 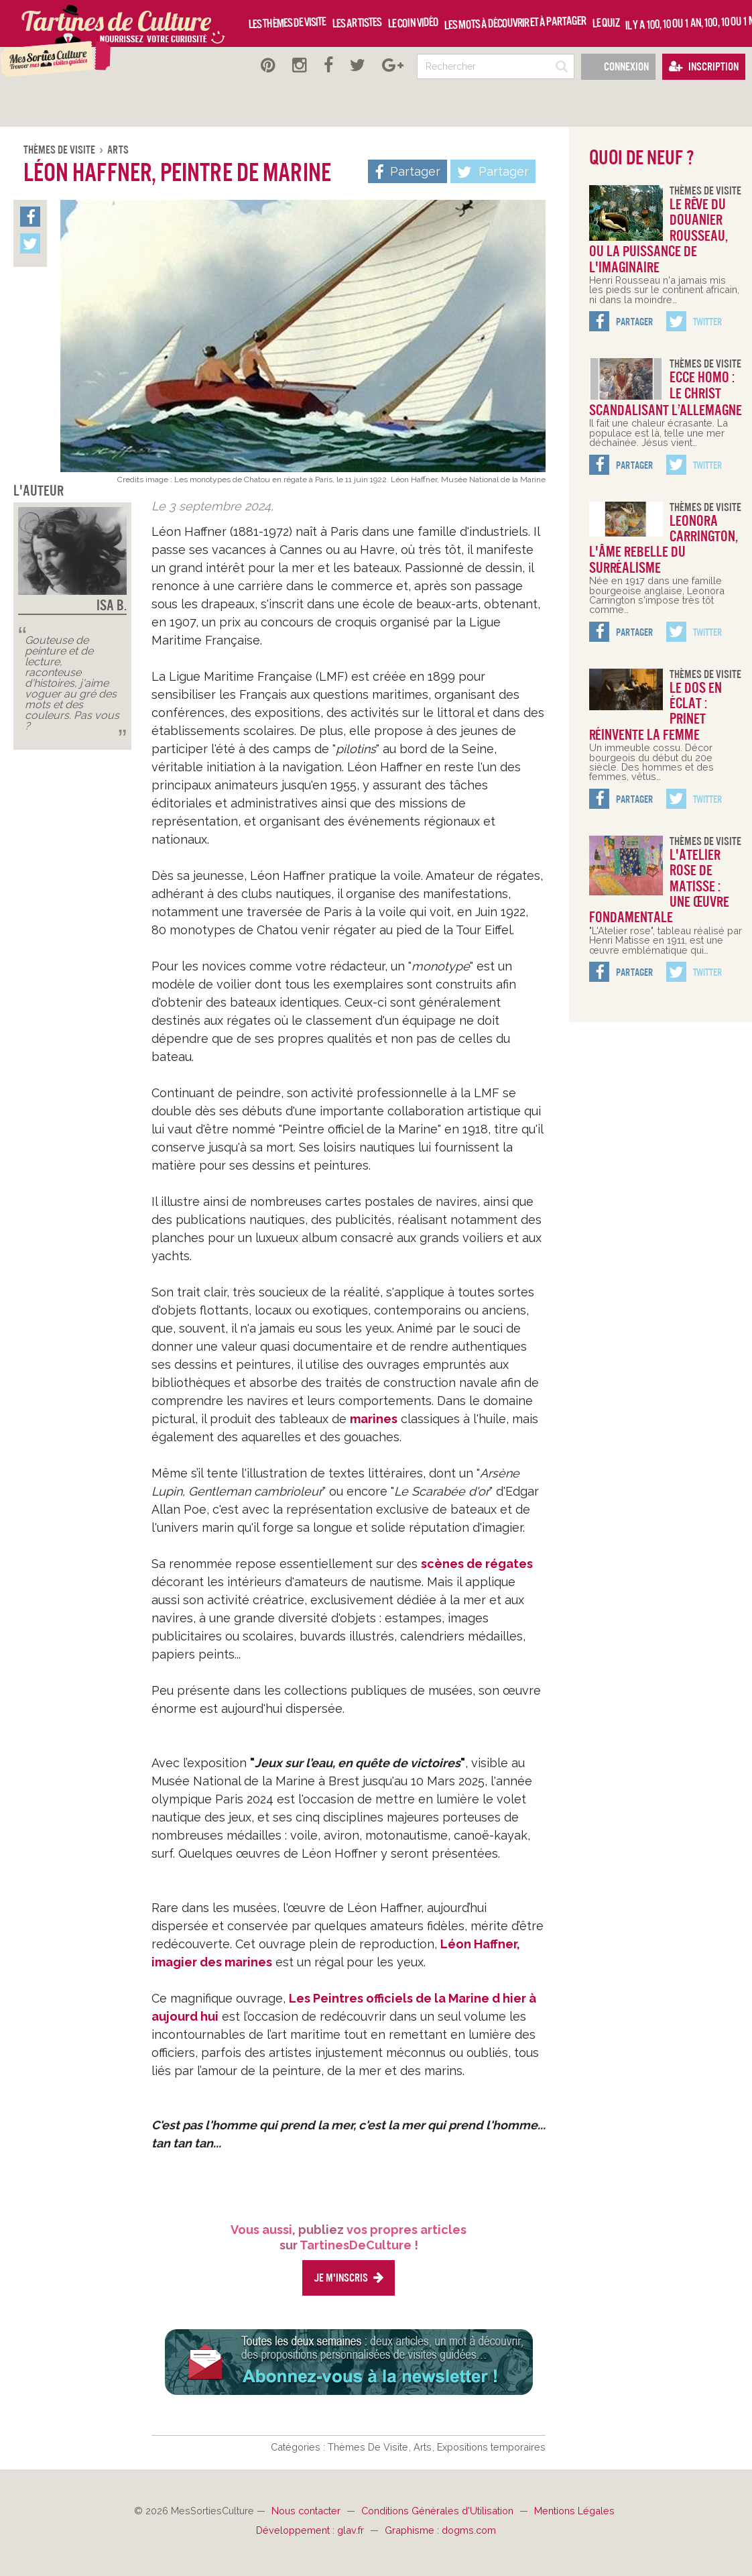 I want to click on Conditions Générales d'Utilisation, so click(x=438, y=2510).